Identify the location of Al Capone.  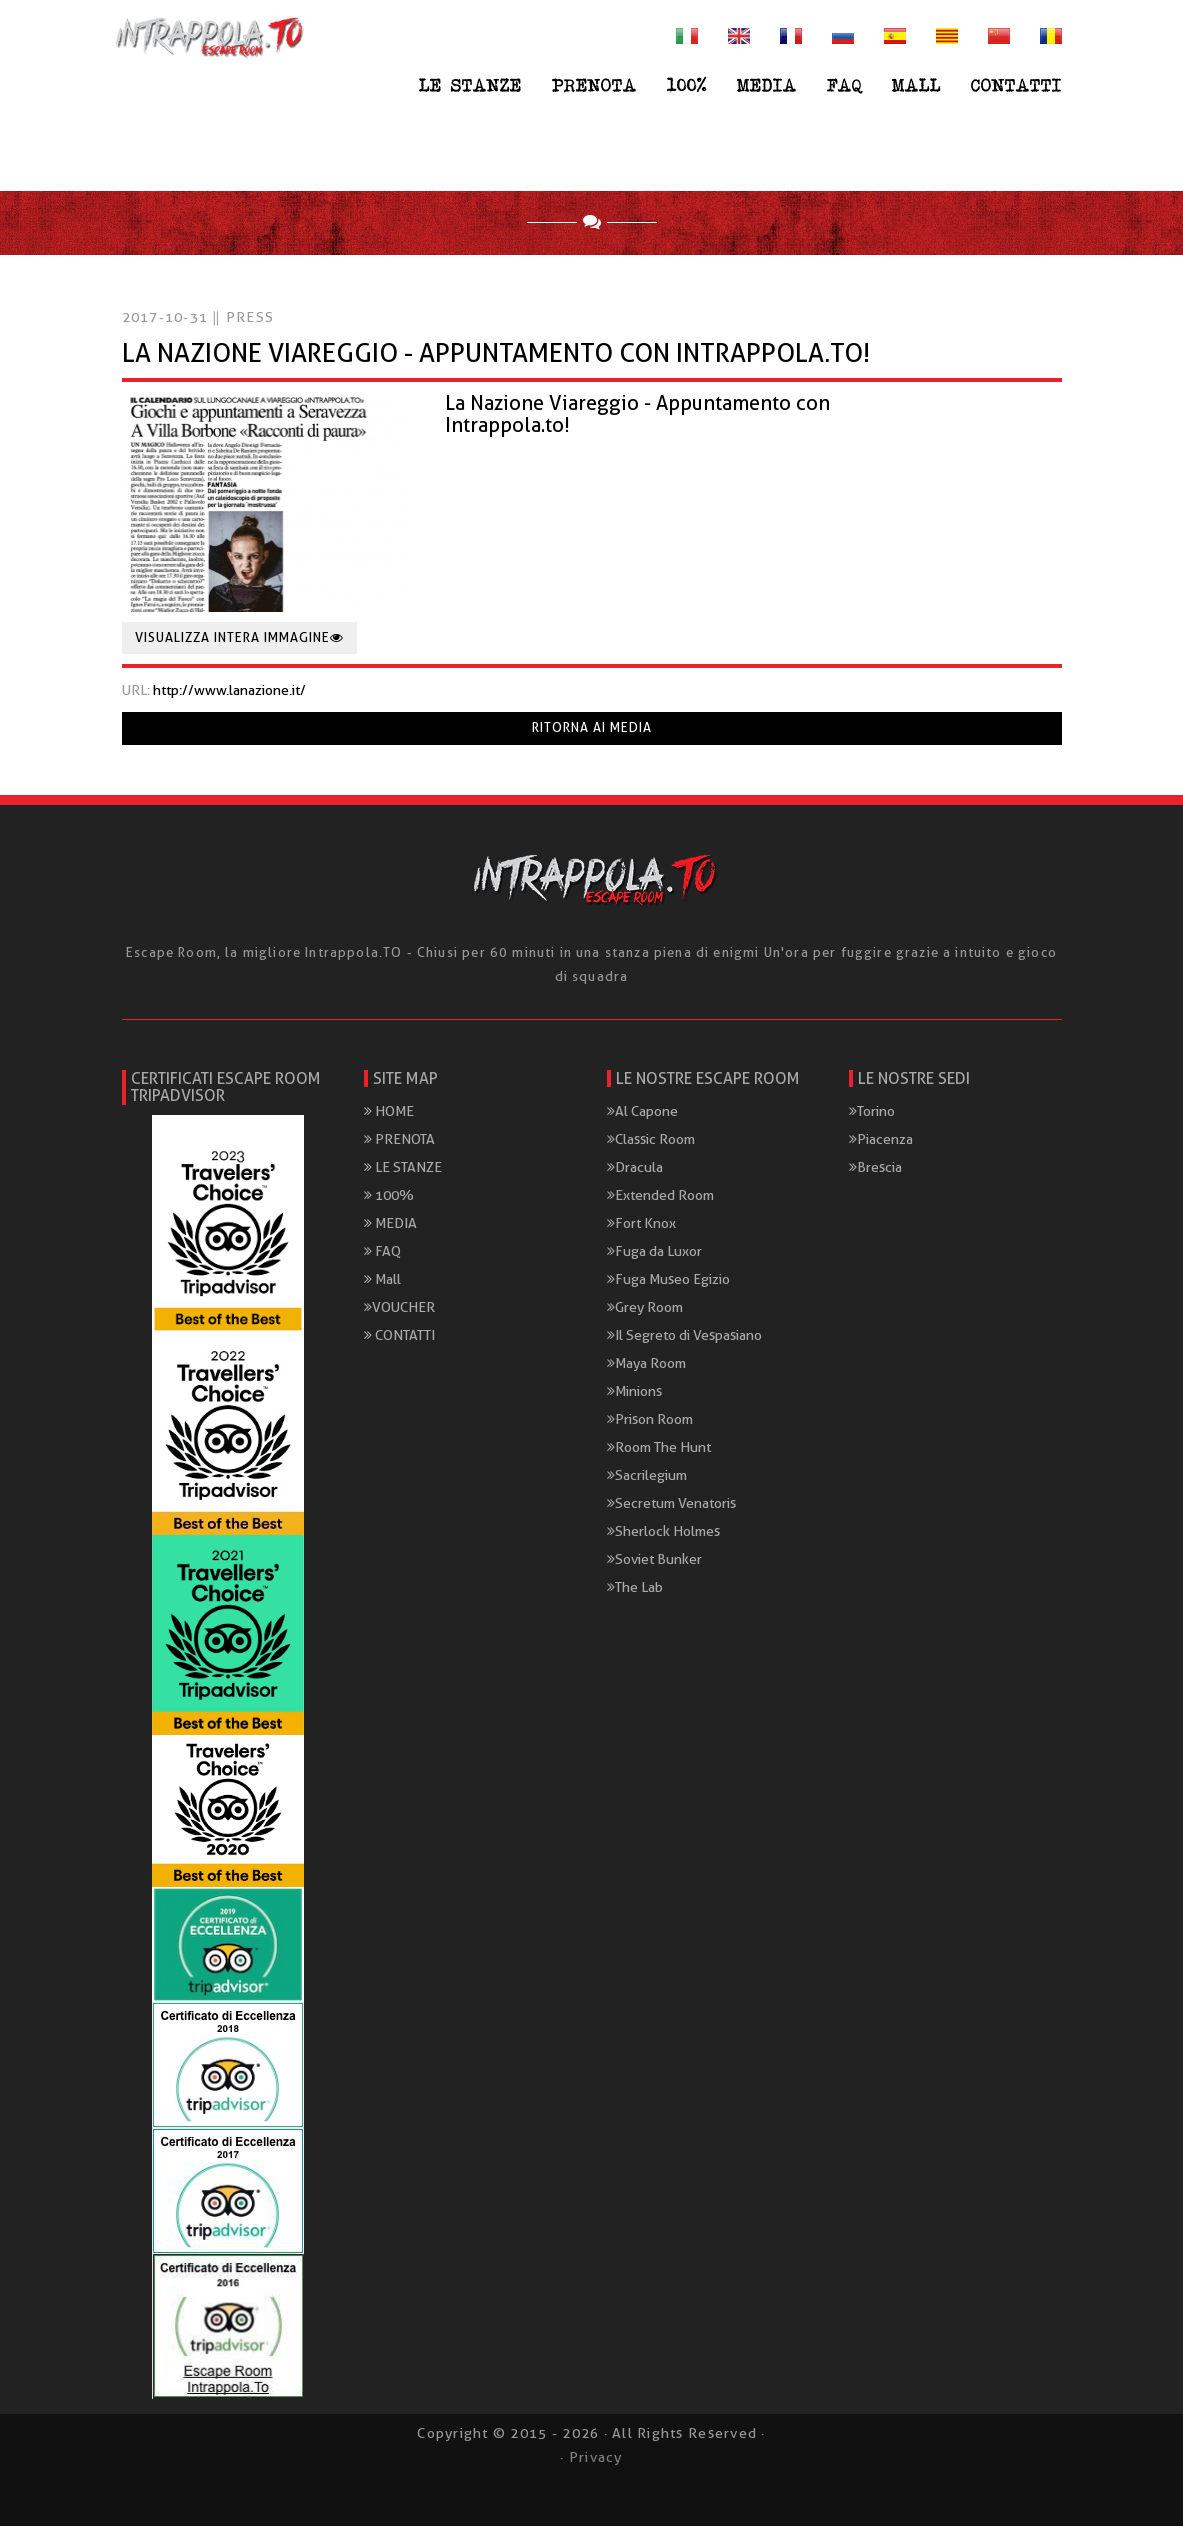
(642, 1112).